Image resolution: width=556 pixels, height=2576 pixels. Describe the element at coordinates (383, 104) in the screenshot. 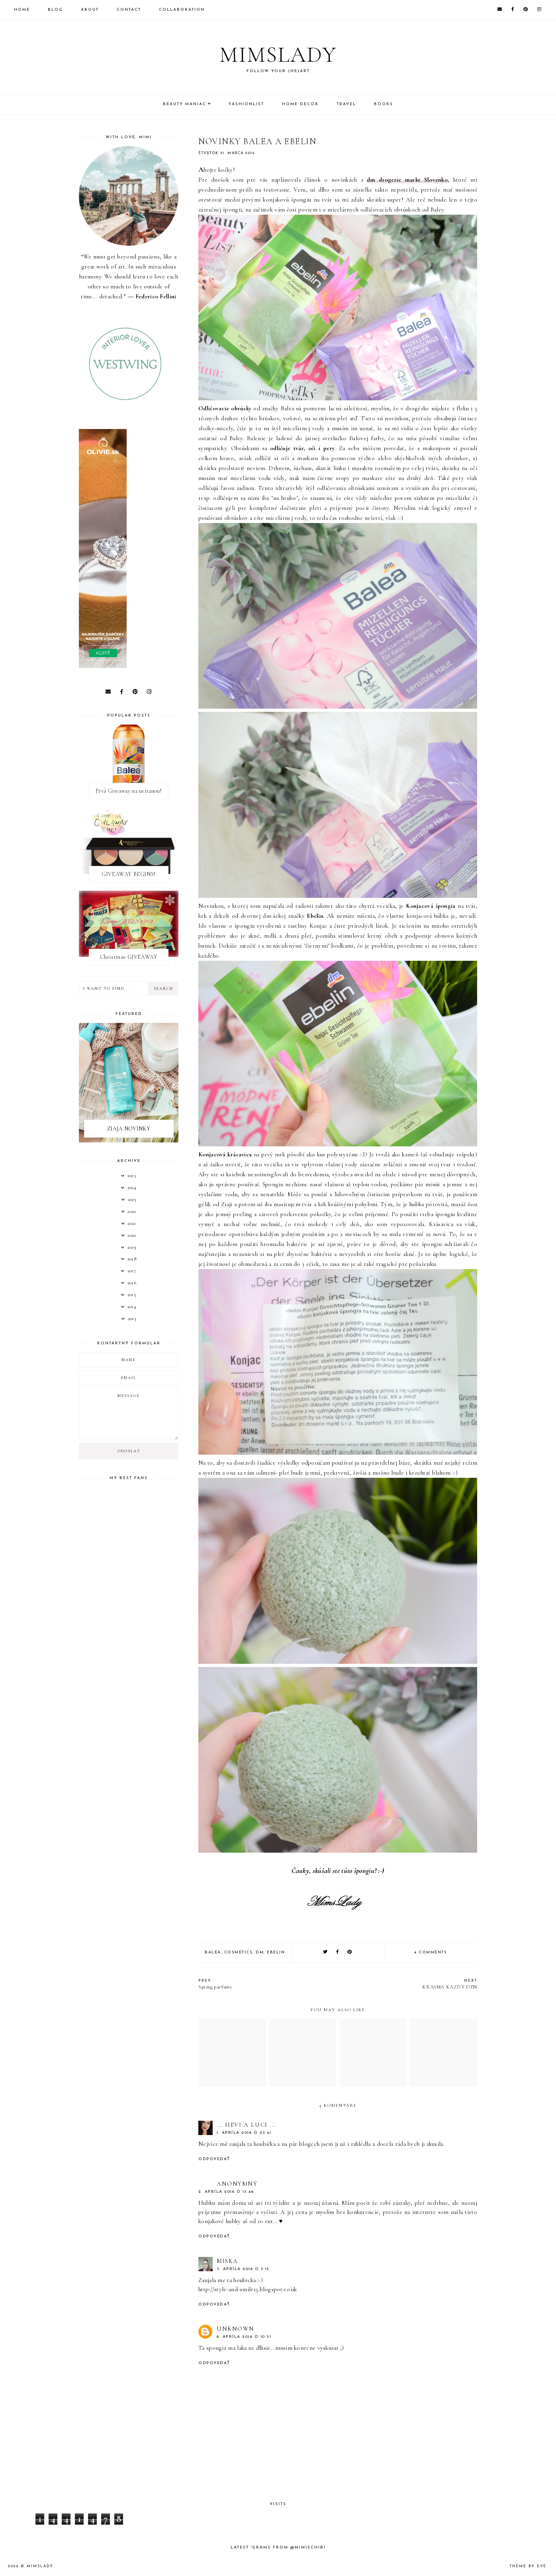

I see `Books` at that location.